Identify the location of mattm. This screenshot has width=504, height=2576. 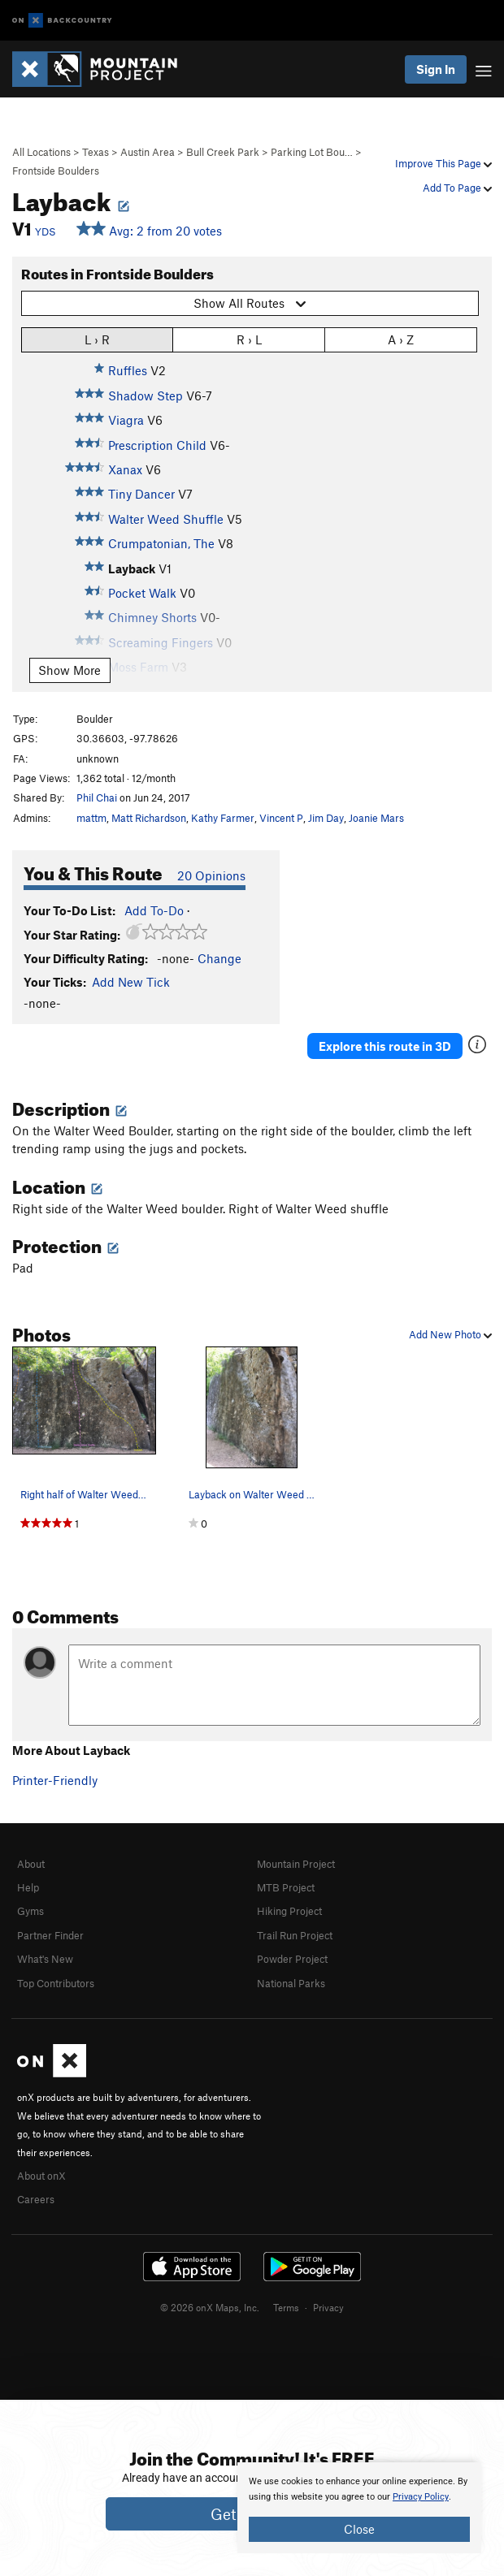
(91, 817).